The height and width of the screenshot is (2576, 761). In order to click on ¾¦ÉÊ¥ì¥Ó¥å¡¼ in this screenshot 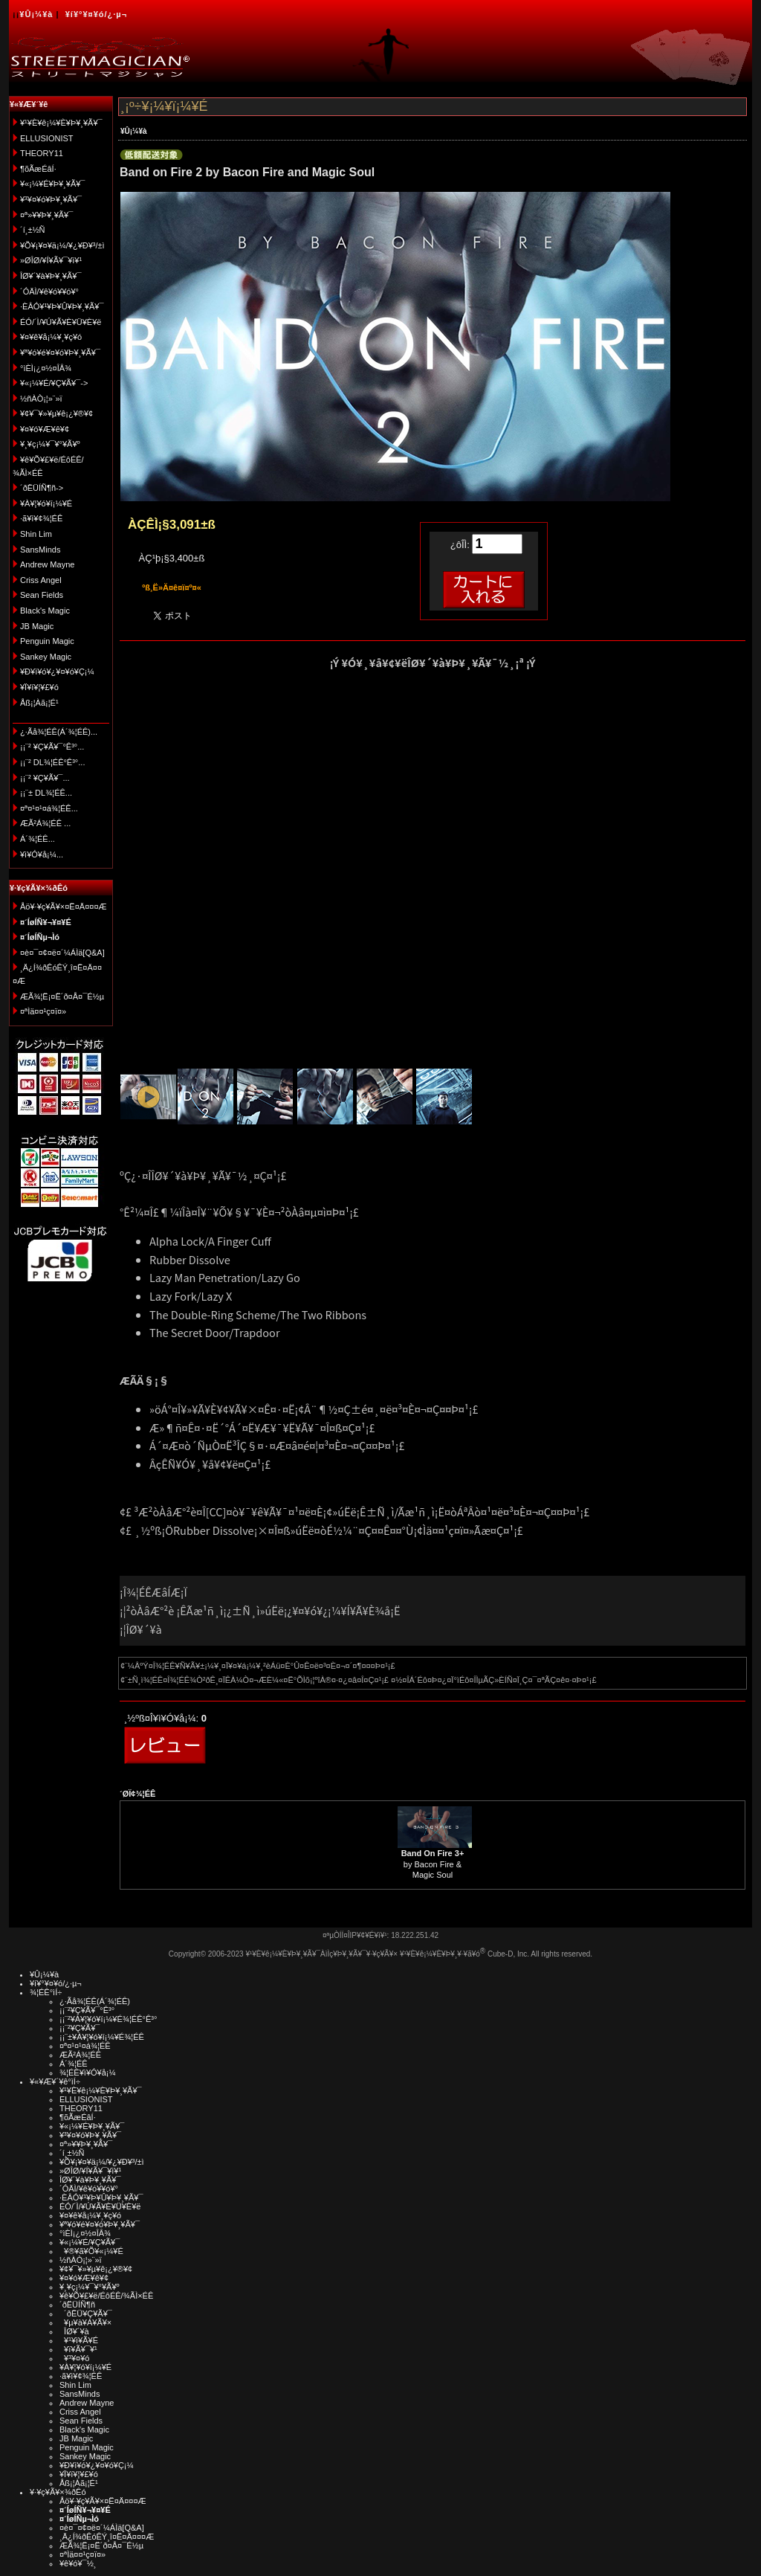, I will do `click(87, 2072)`.